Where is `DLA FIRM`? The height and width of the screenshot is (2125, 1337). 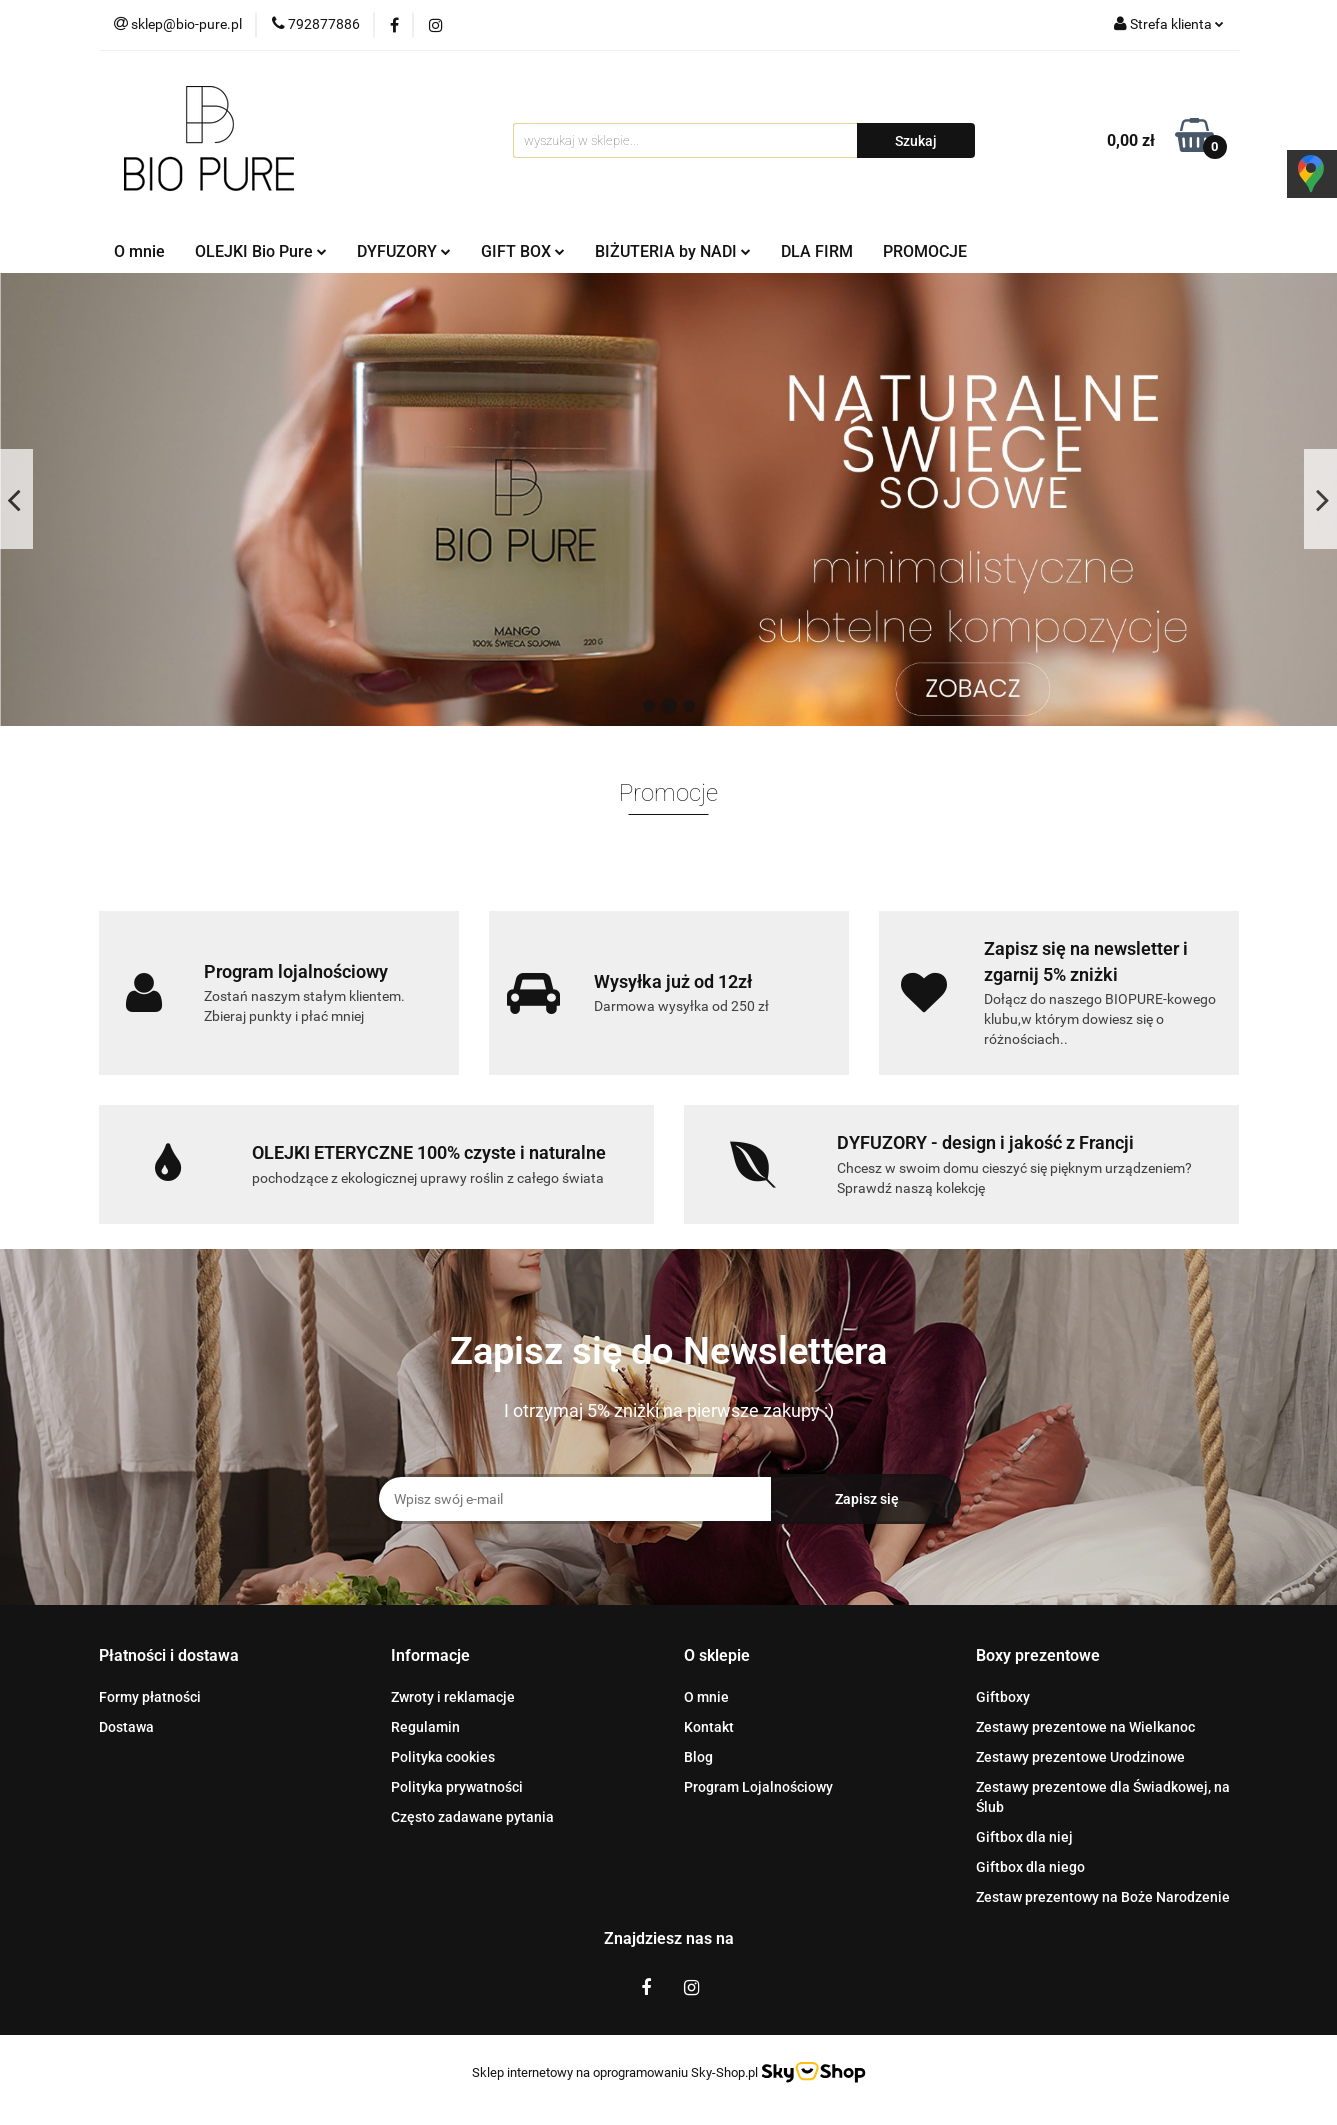
DLA FIRM is located at coordinates (817, 251).